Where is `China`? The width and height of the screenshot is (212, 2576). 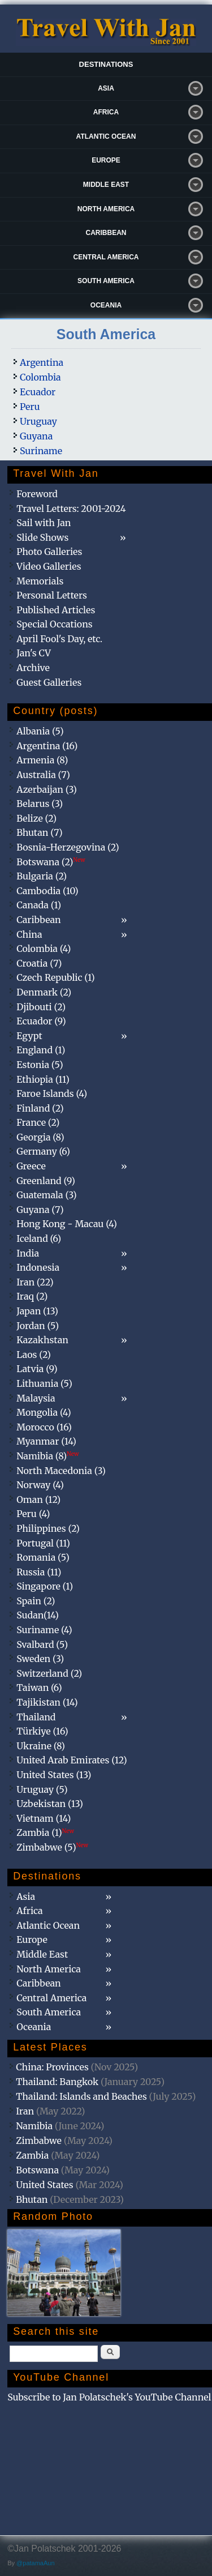 China is located at coordinates (29, 934).